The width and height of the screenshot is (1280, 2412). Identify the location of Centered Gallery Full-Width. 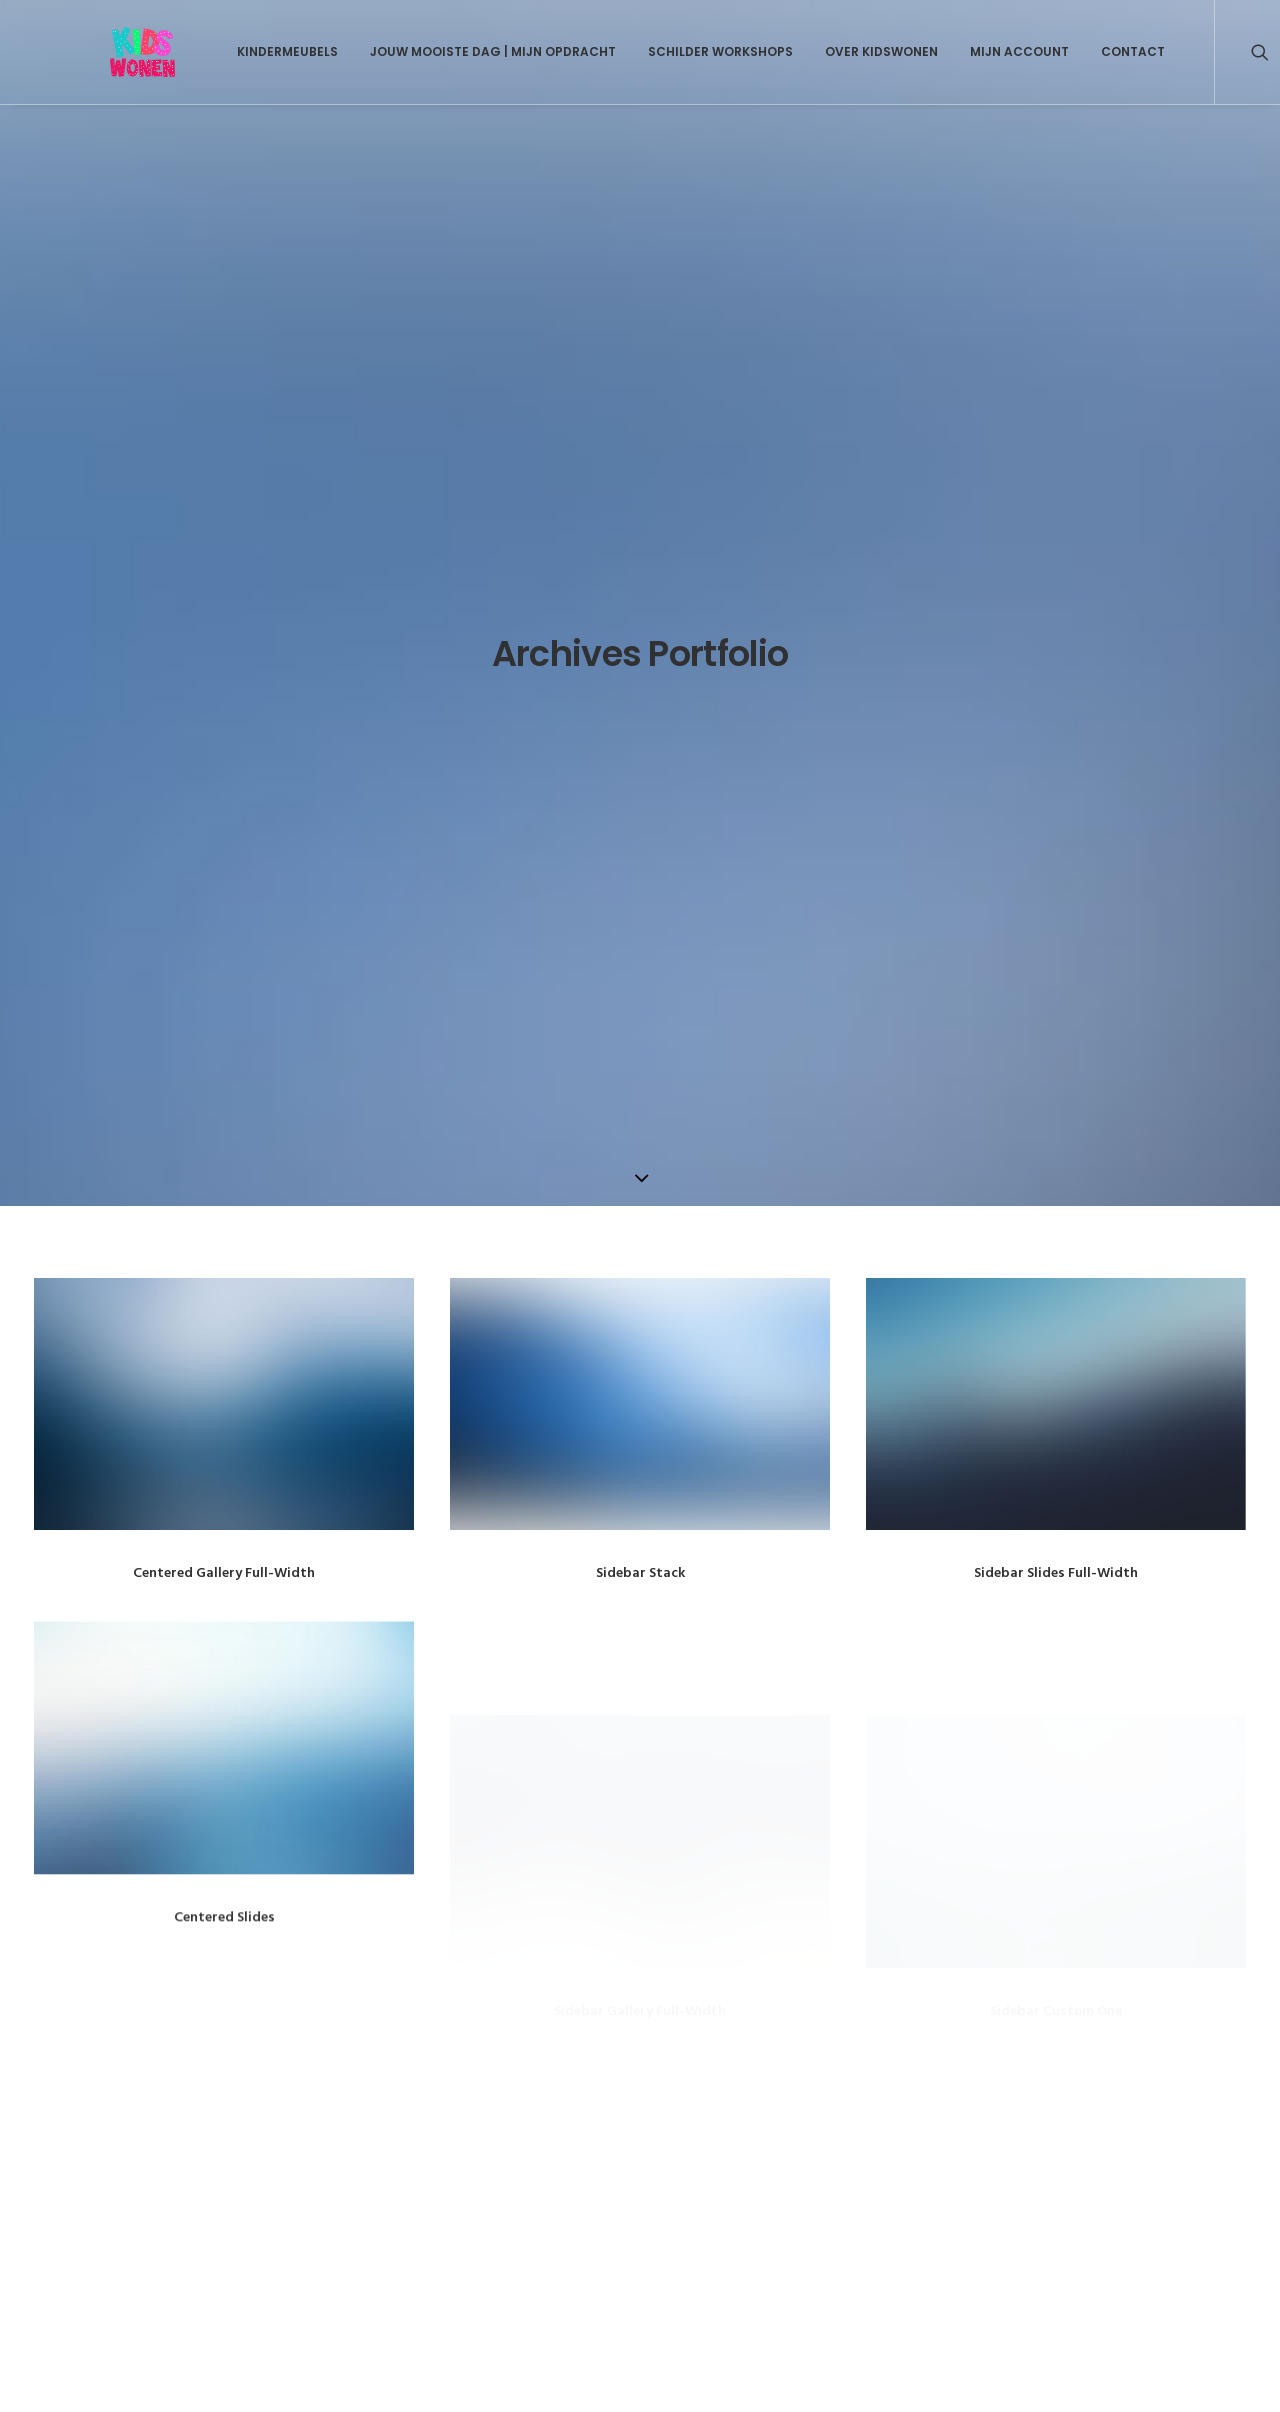
(224, 727).